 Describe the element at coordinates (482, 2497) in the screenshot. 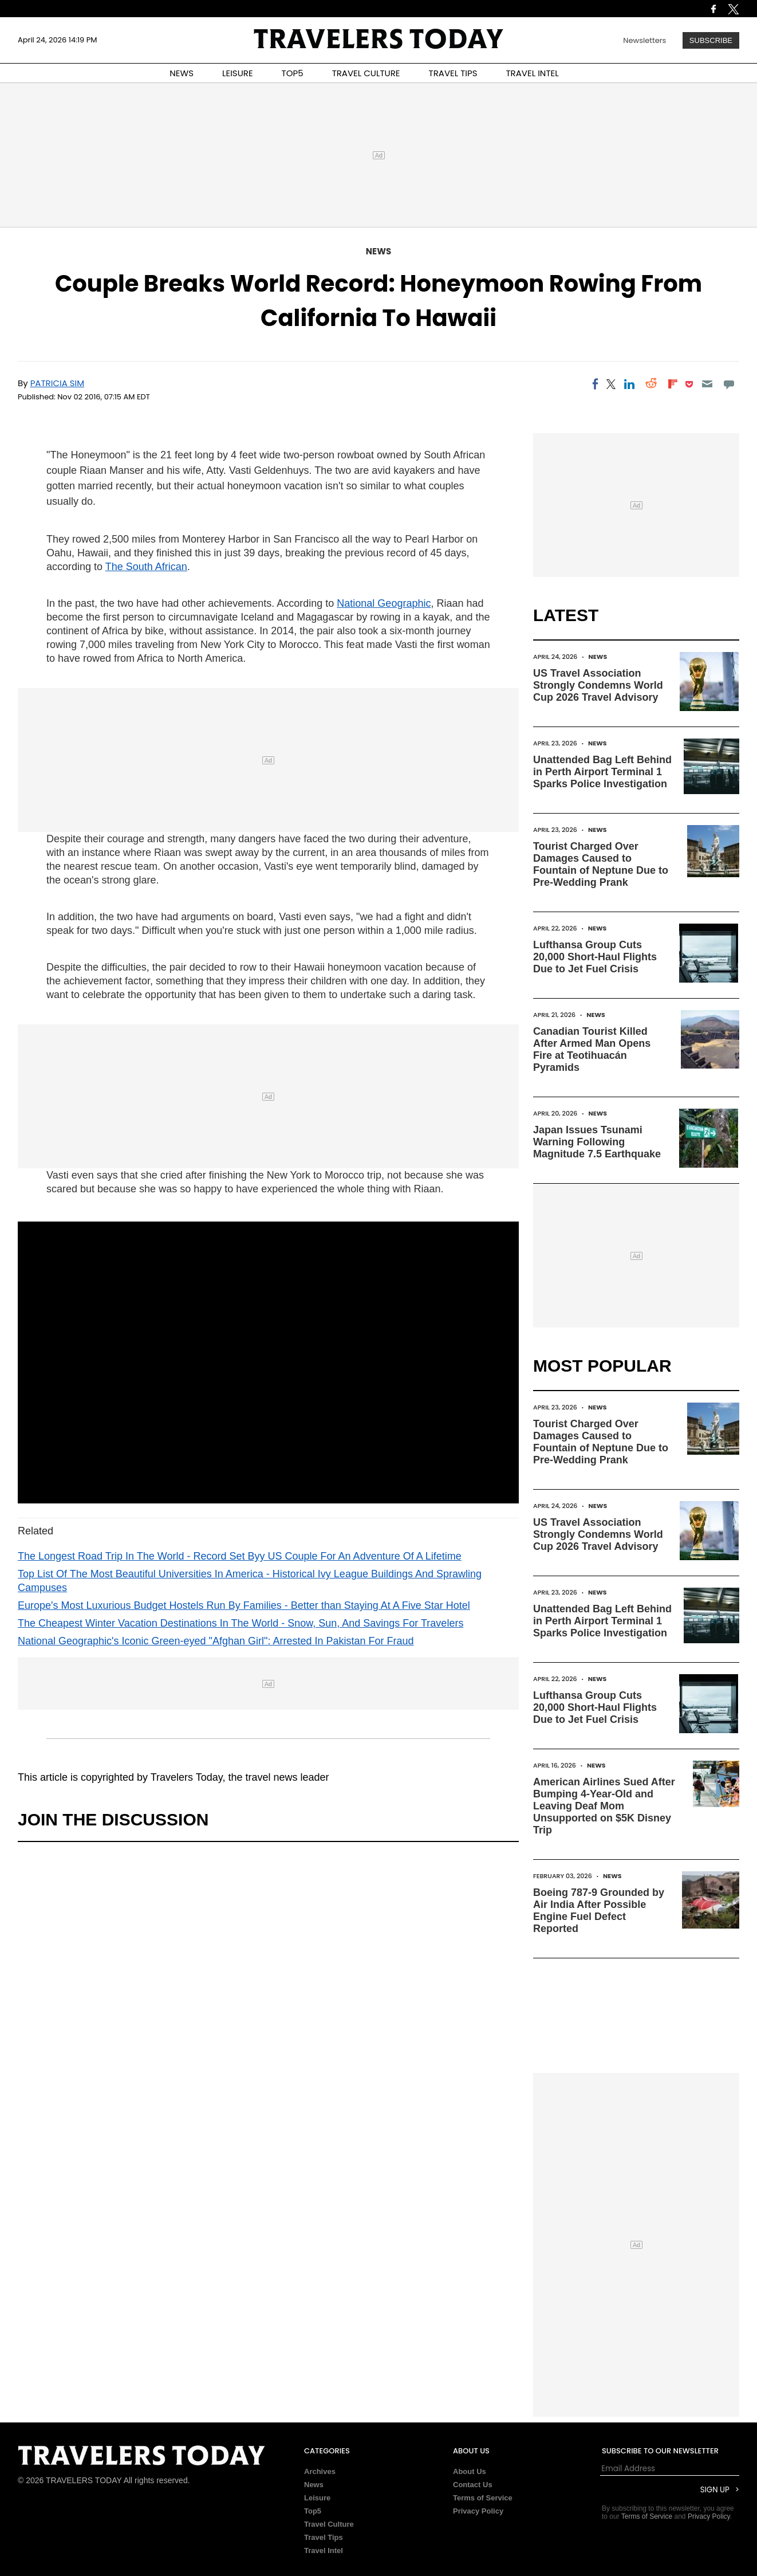

I see `Terms of Service` at that location.